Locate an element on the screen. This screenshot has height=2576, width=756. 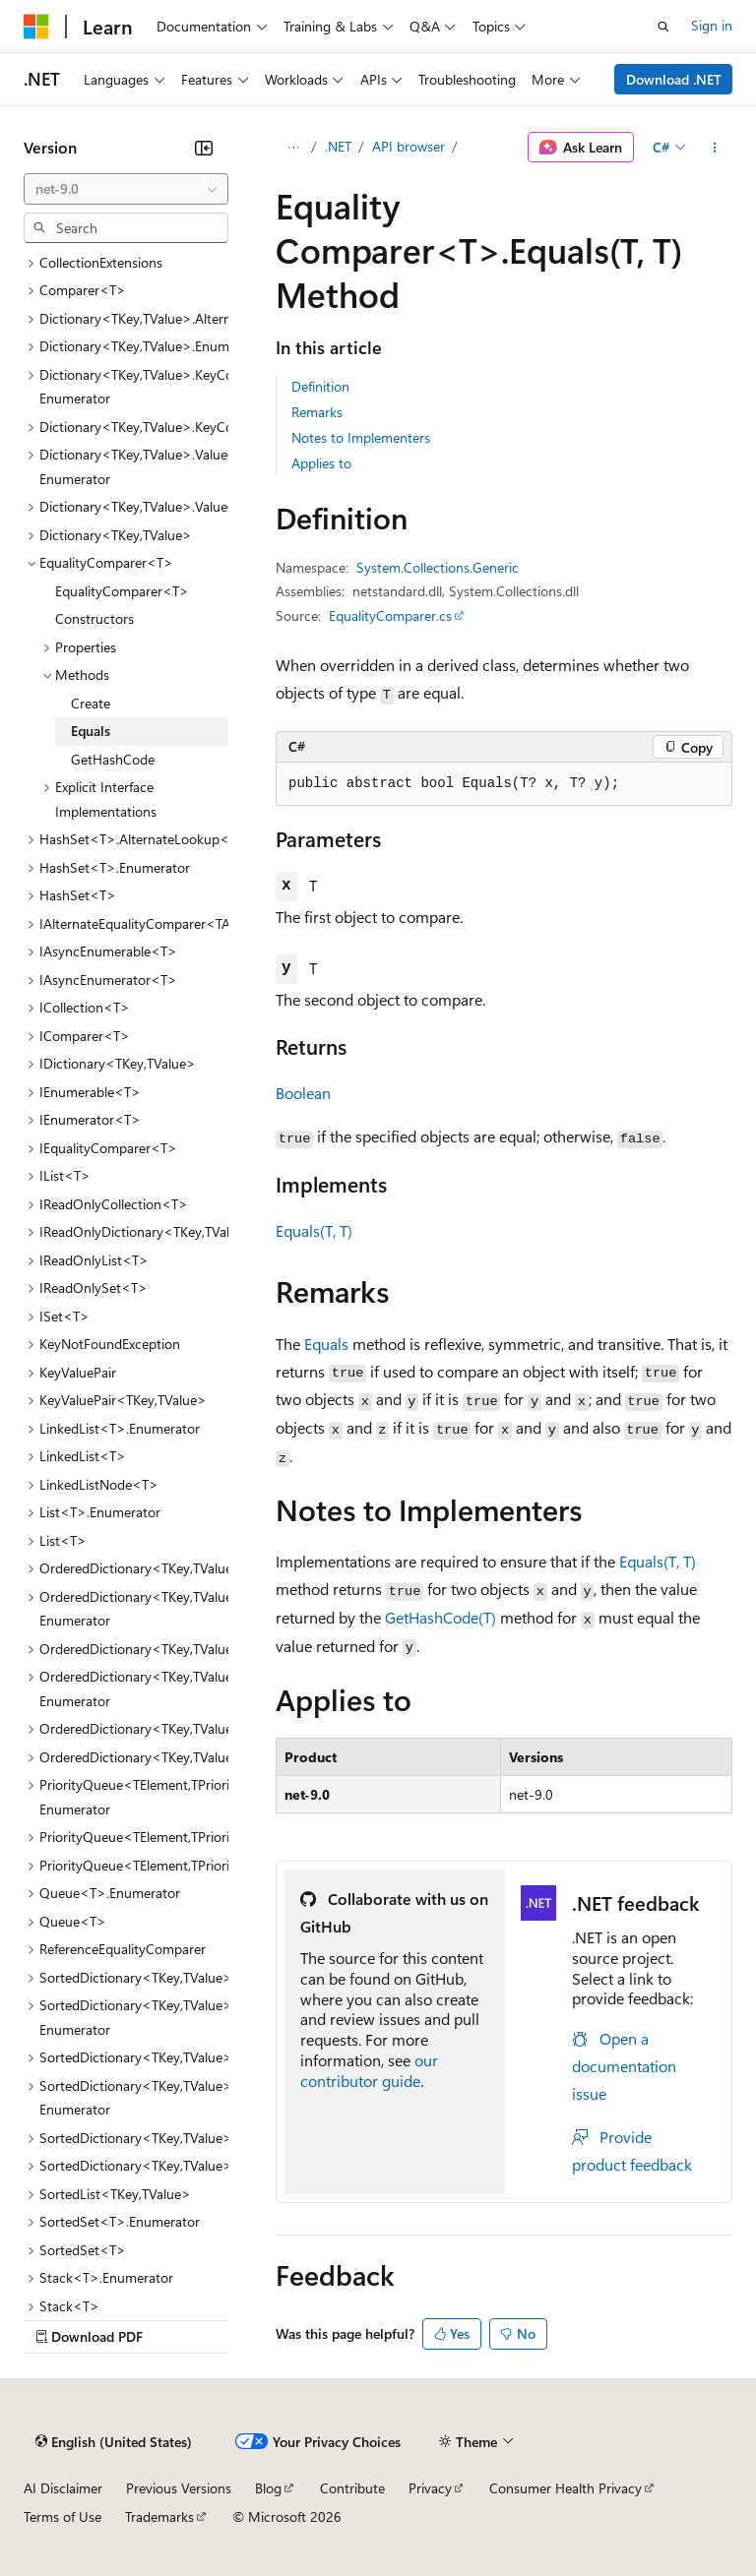
EqualityComparer.cs is located at coordinates (390, 615).